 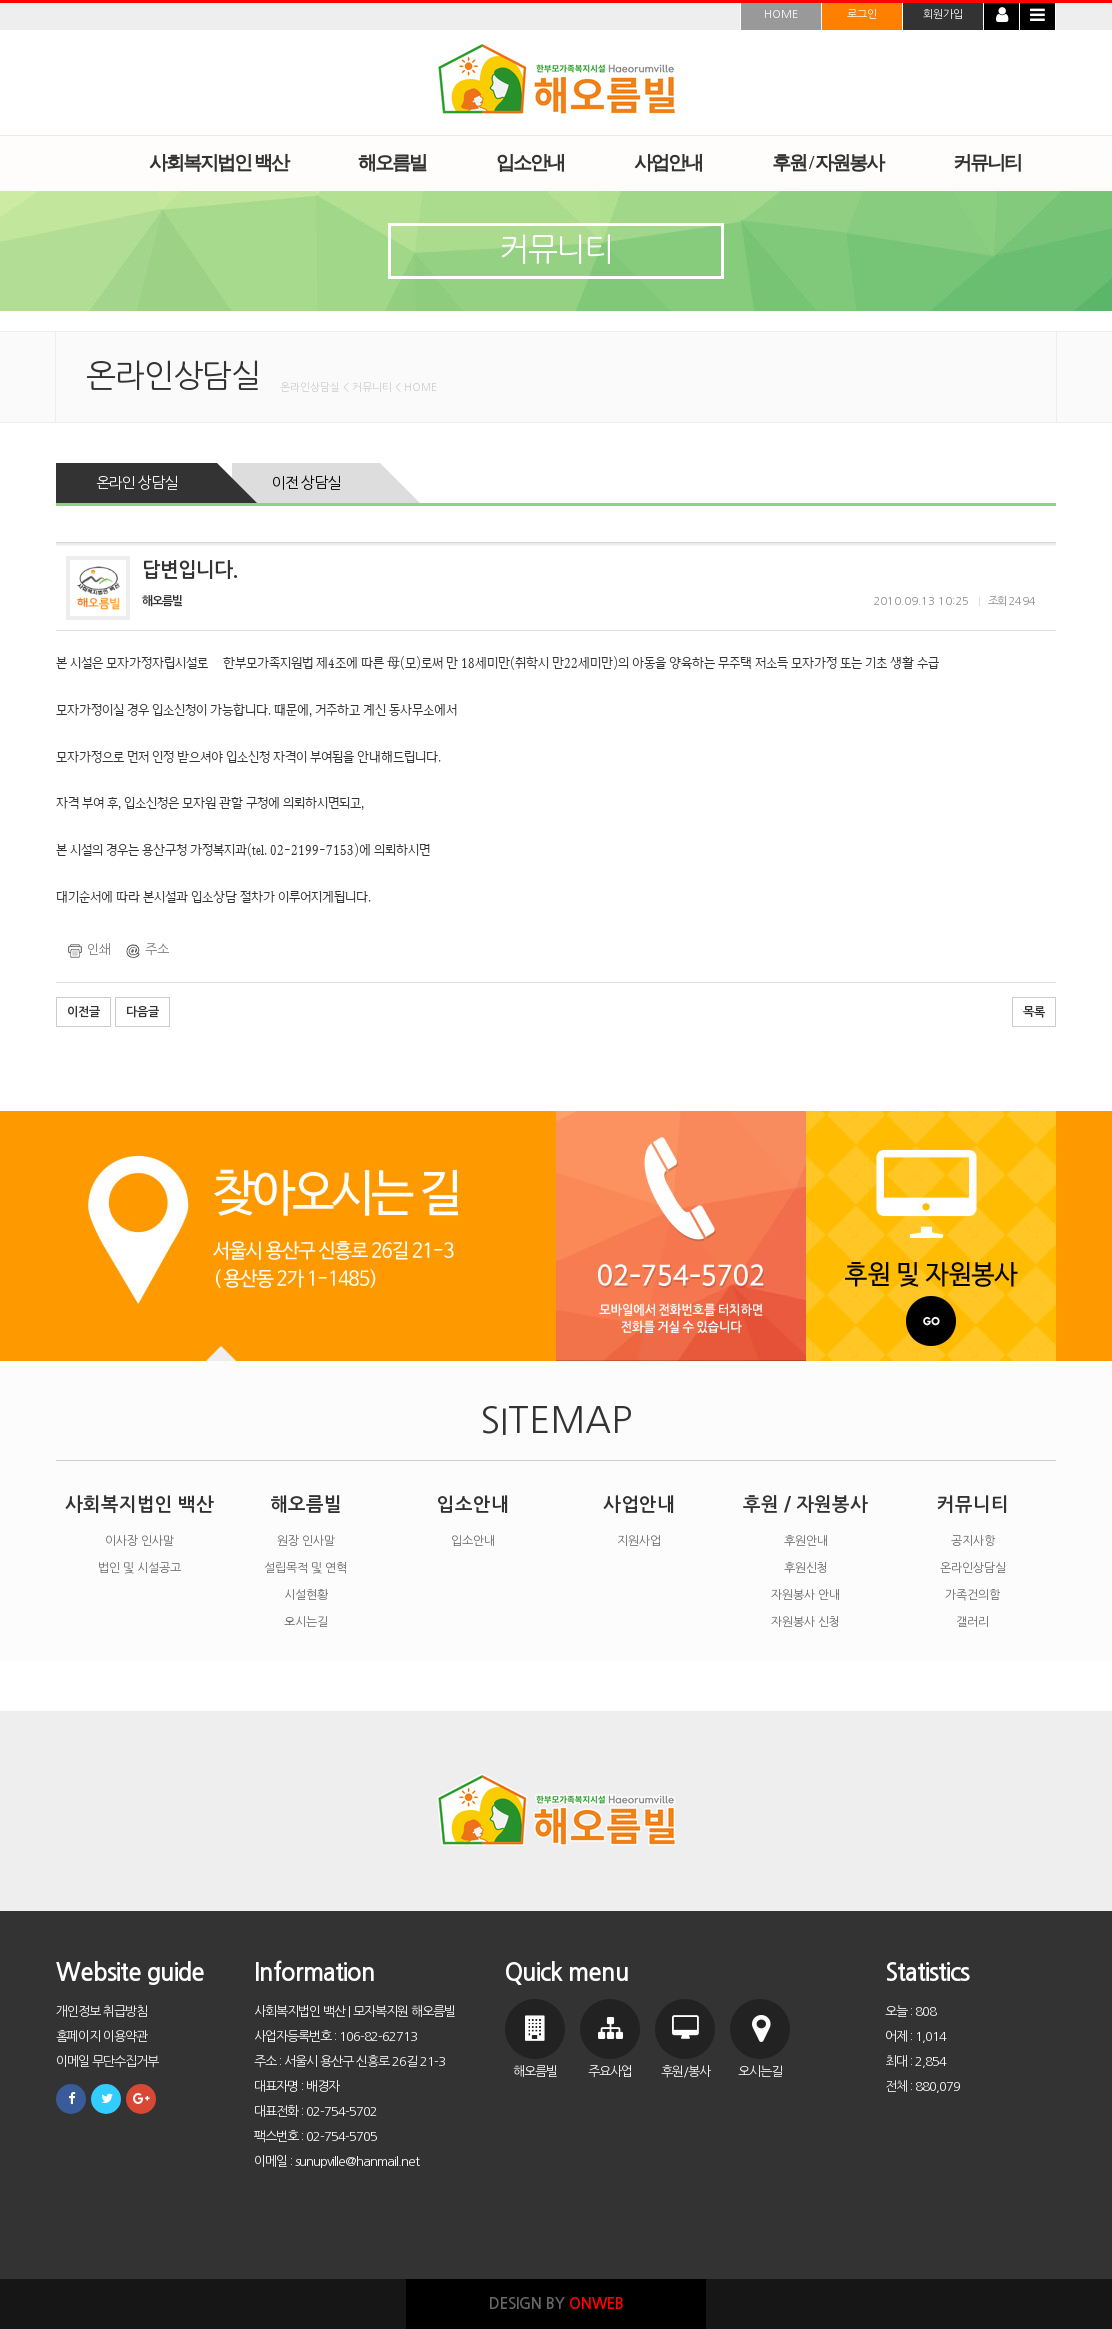 I want to click on 원장 인사말, so click(x=306, y=1541).